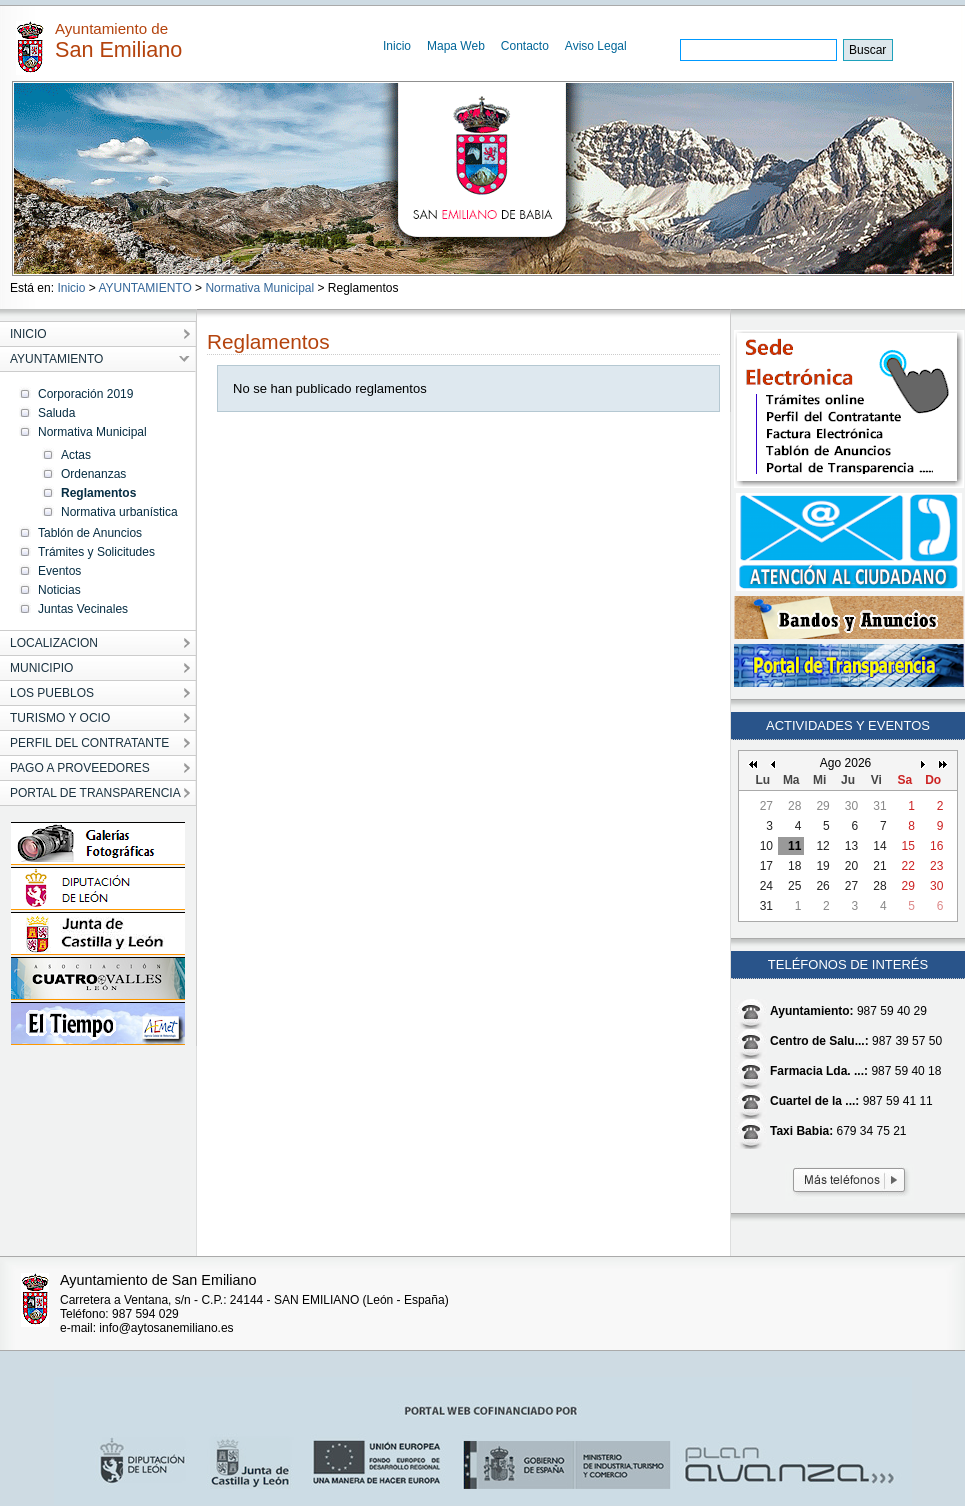 This screenshot has width=965, height=1506. What do you see at coordinates (456, 46) in the screenshot?
I see `Mapa Web` at bounding box center [456, 46].